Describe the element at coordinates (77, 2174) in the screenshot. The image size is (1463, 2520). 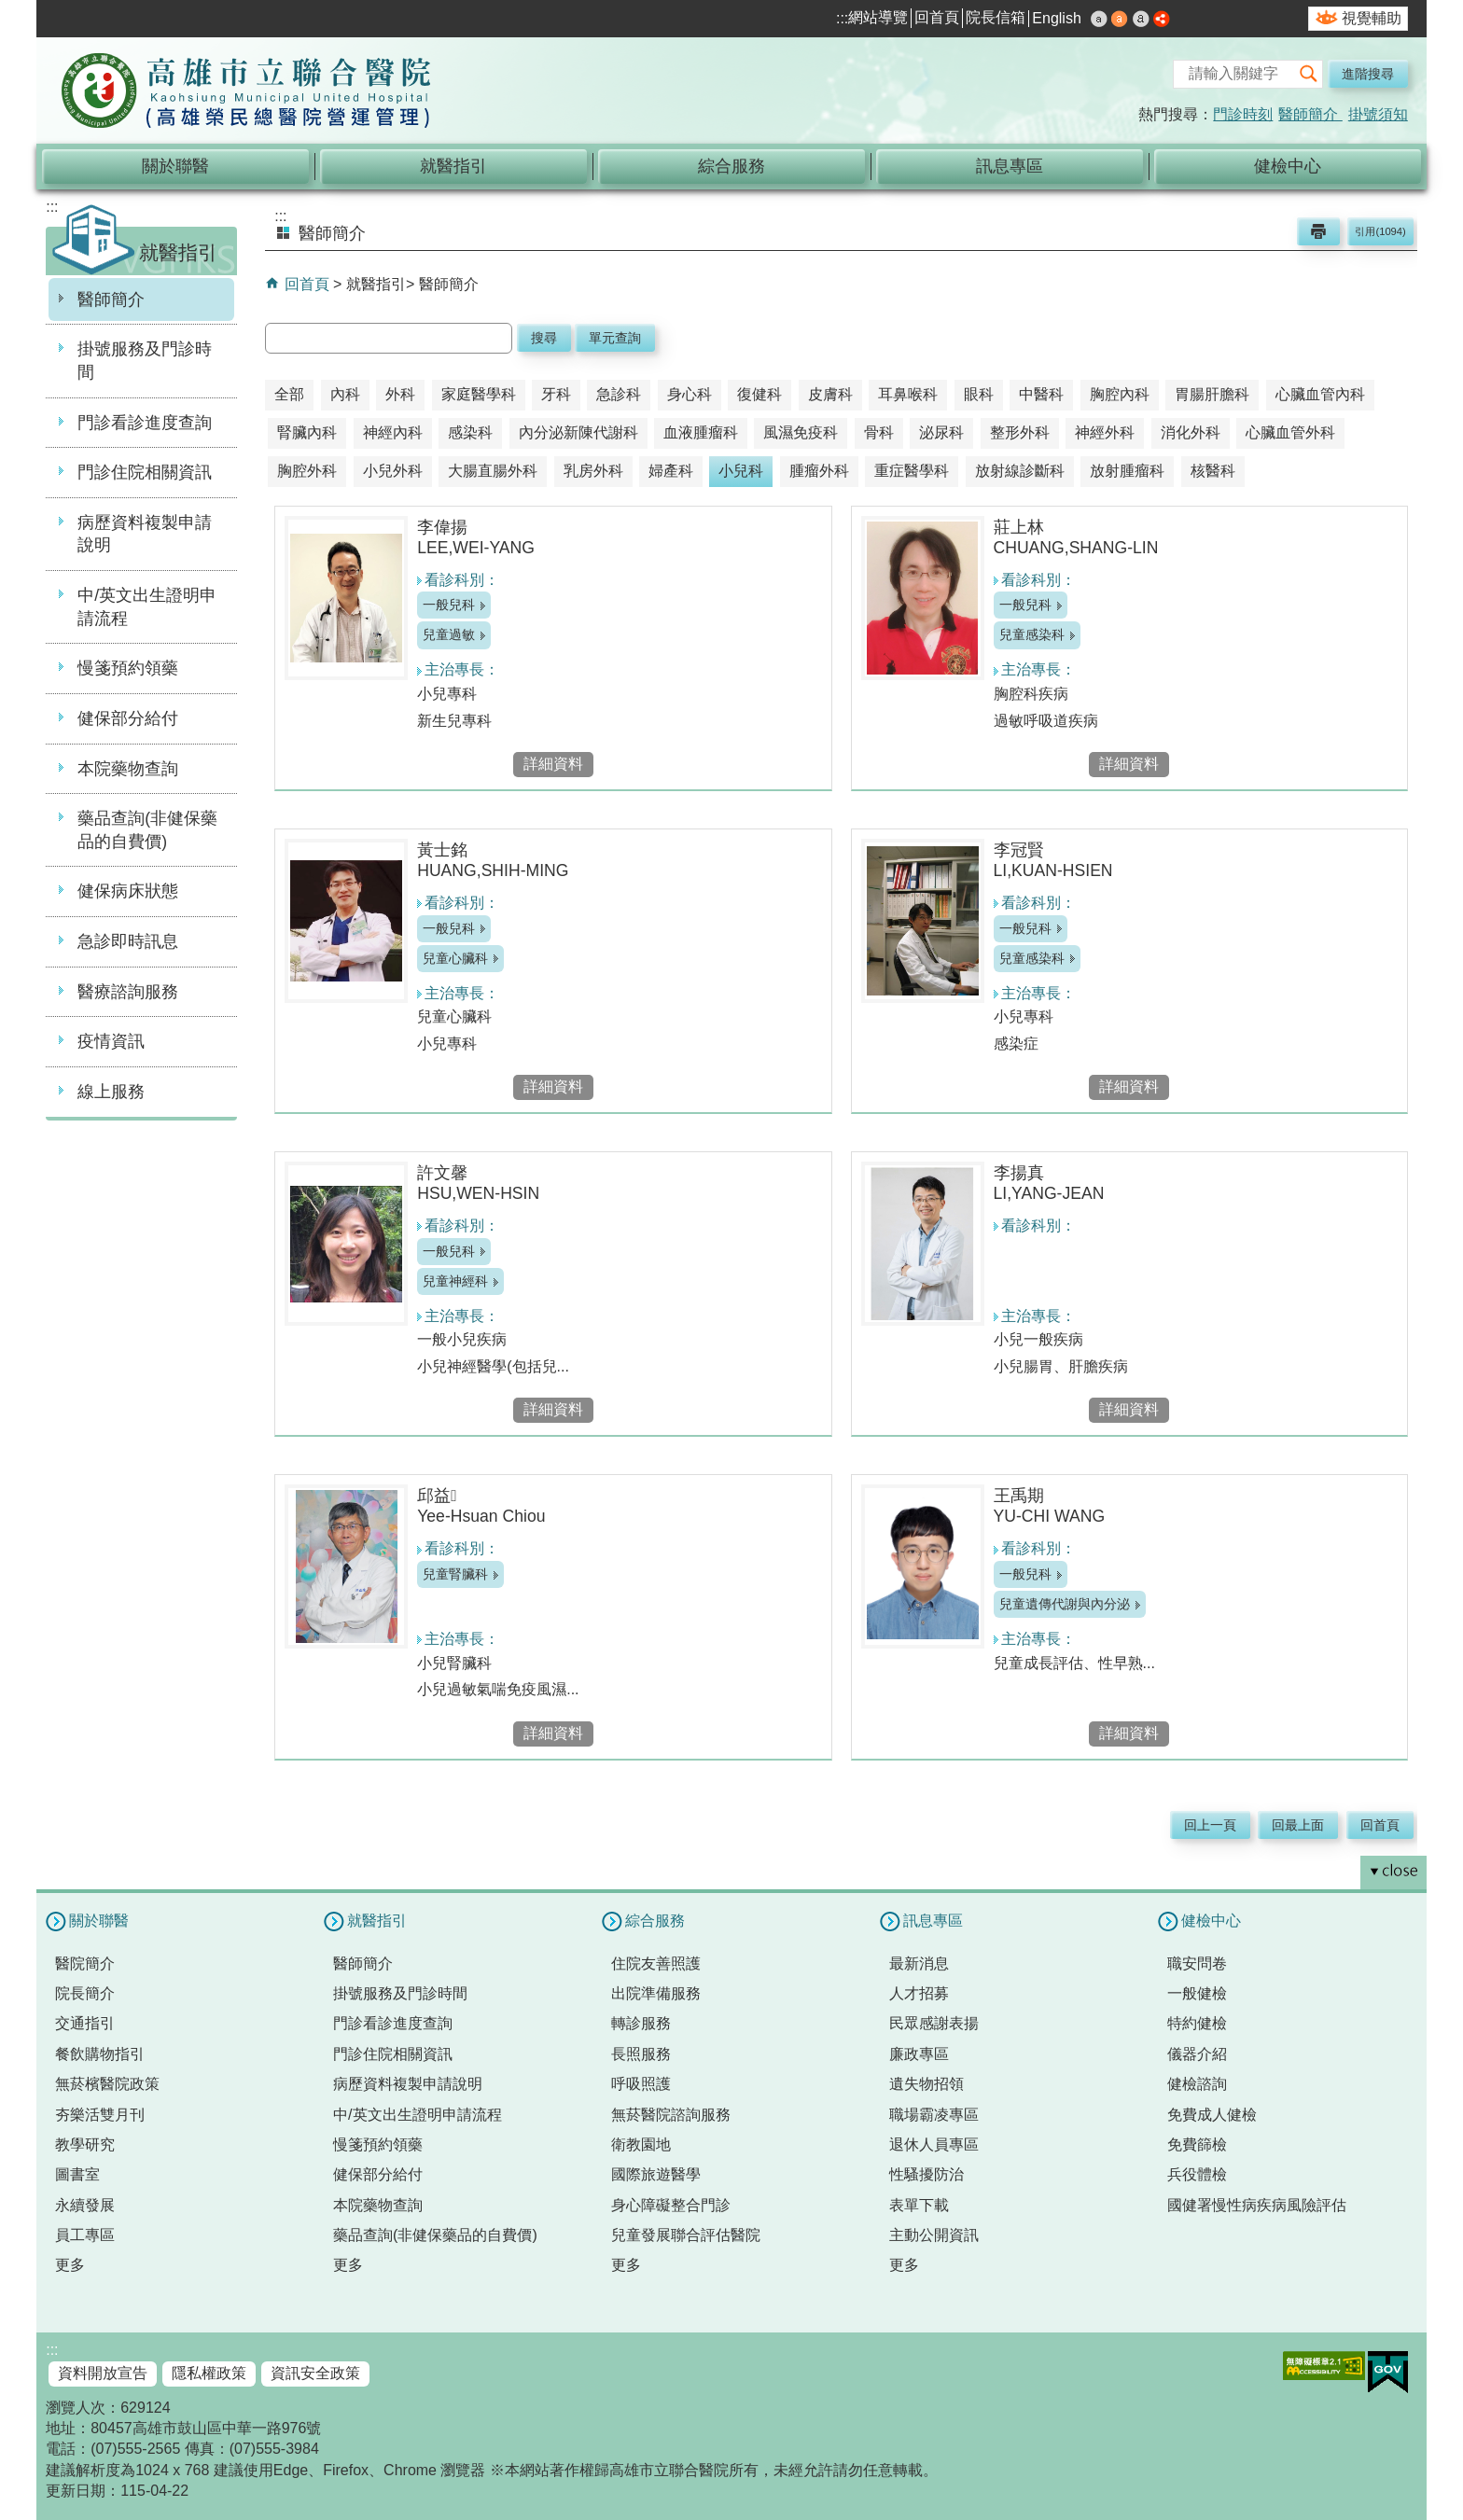
I see `圖書室` at that location.